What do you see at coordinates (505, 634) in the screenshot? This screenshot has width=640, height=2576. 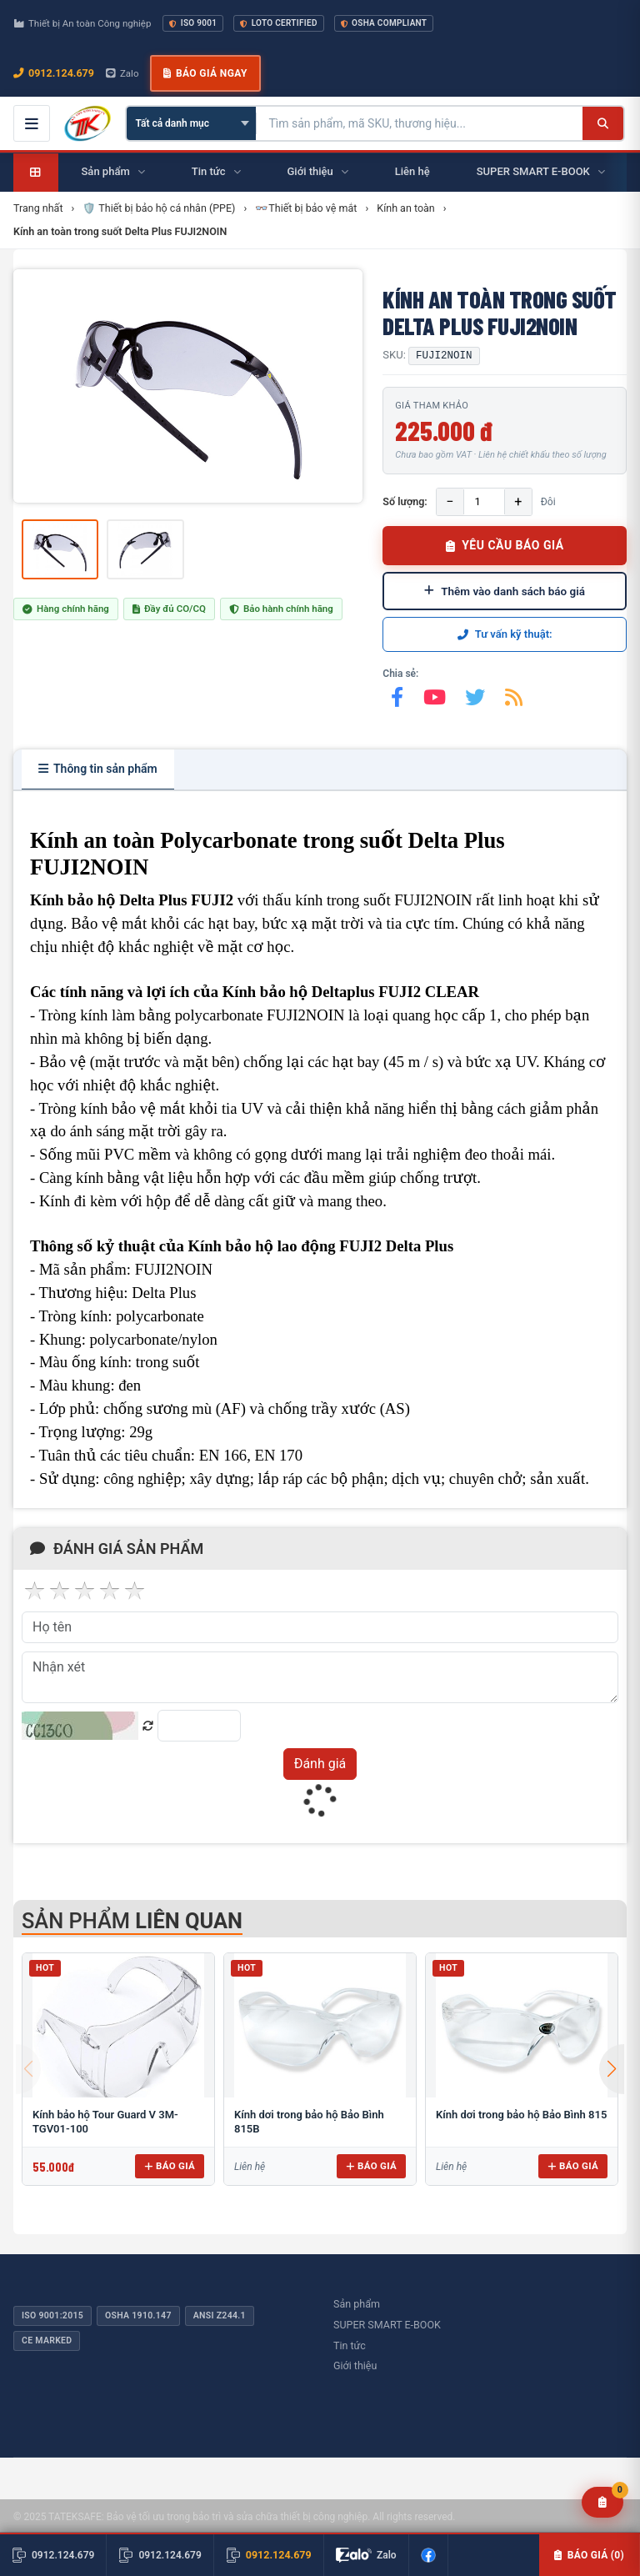 I see `Tư vấn kỹ thuật:` at bounding box center [505, 634].